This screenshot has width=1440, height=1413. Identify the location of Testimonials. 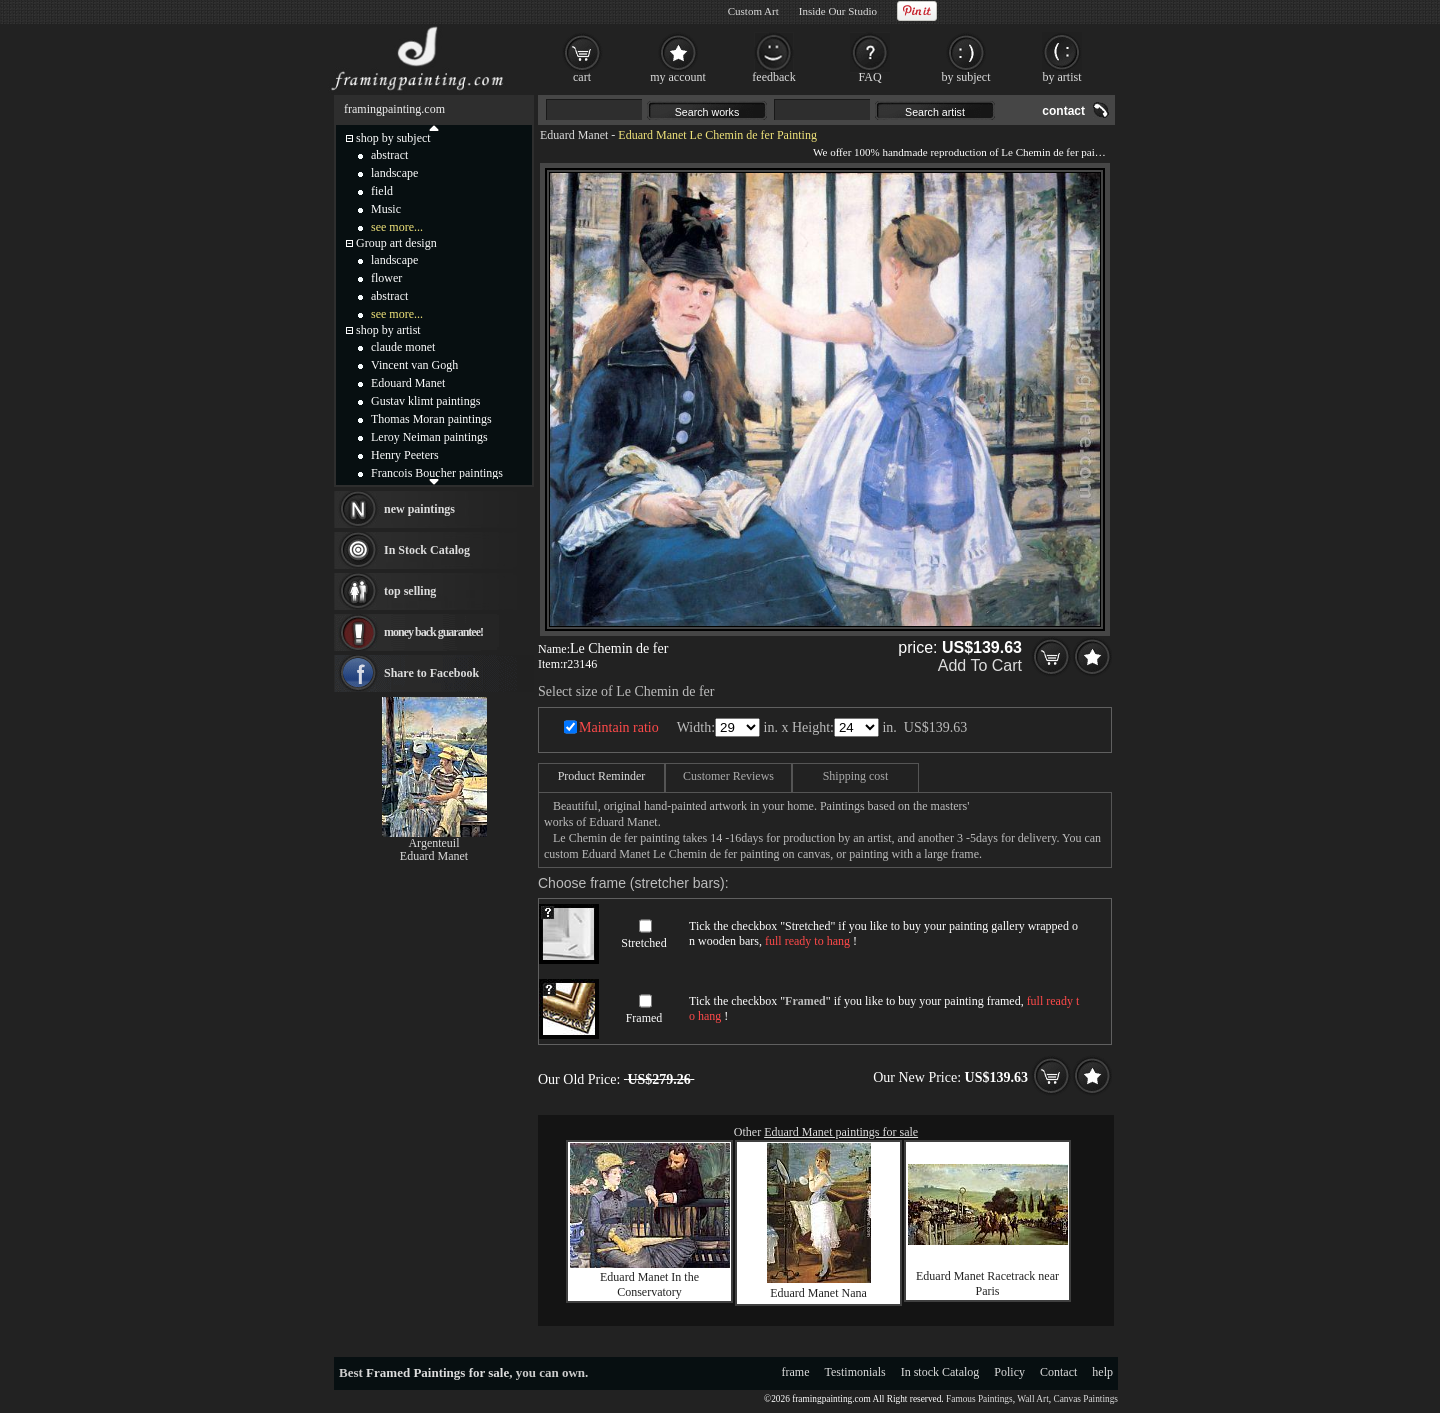
(855, 1372).